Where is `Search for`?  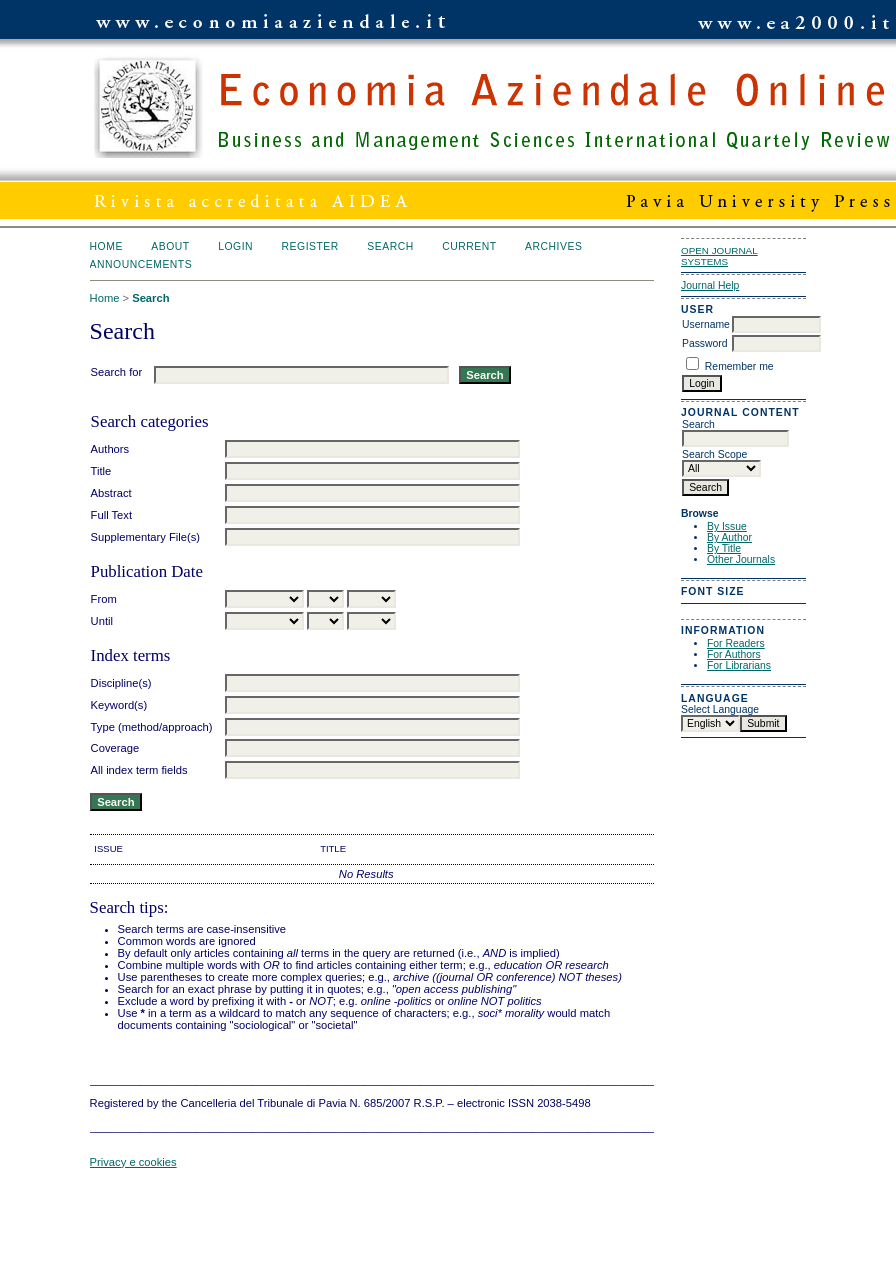
Search for is located at coordinates (117, 372).